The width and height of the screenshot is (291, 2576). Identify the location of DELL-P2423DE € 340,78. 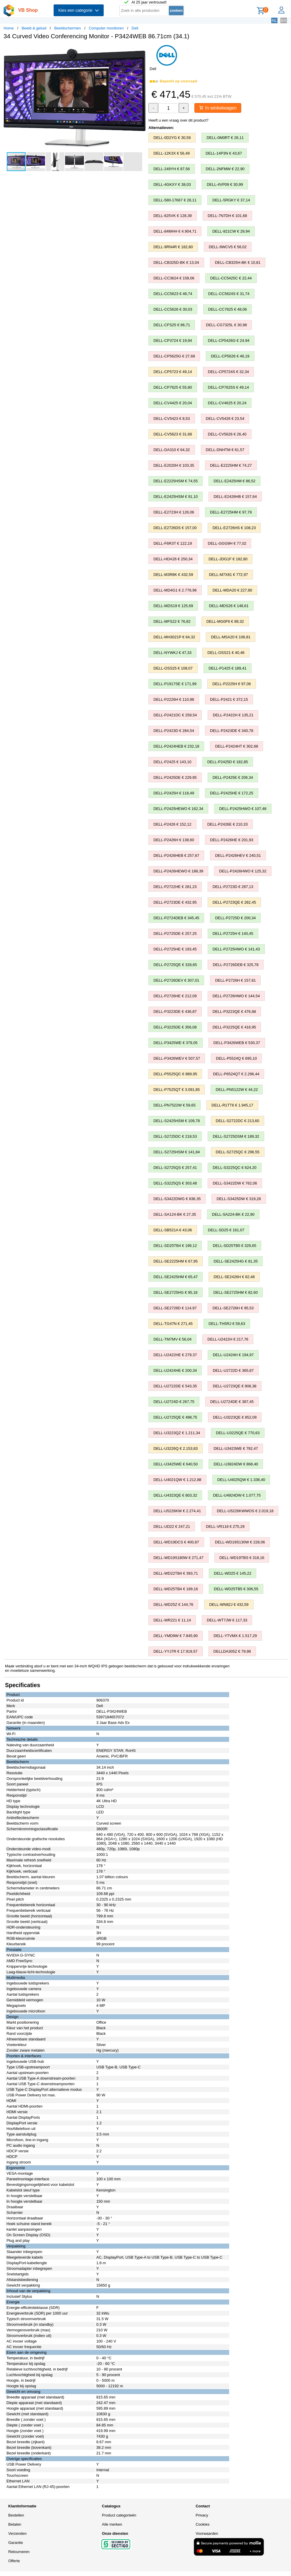
(231, 731).